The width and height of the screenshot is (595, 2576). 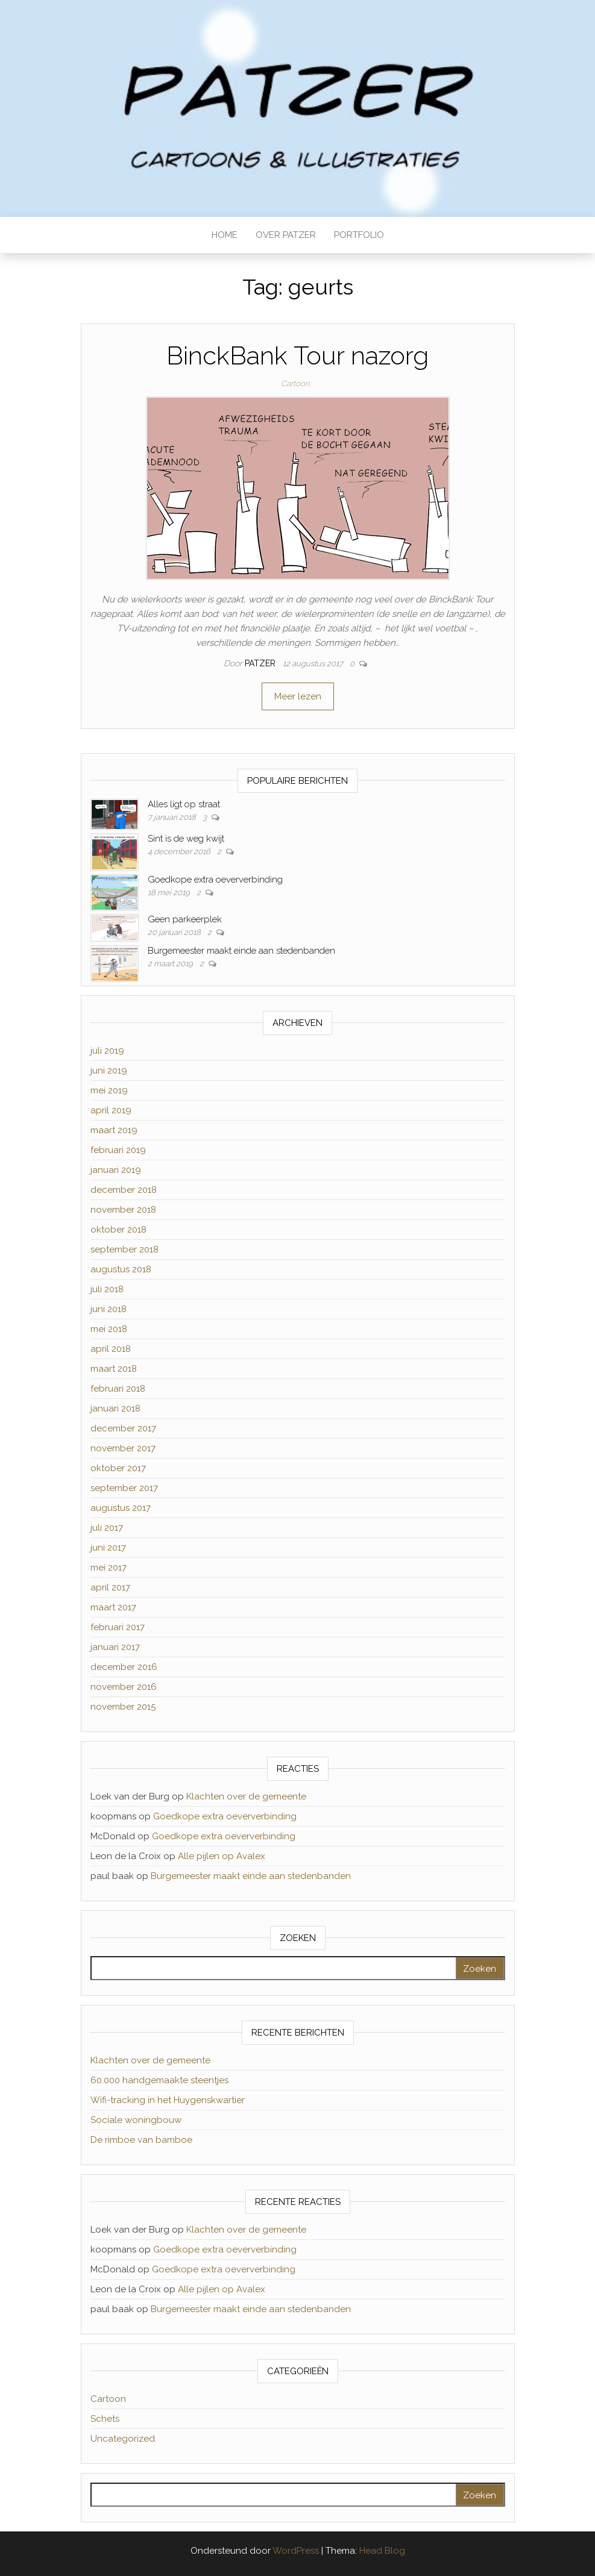 What do you see at coordinates (123, 1686) in the screenshot?
I see `november 2016` at bounding box center [123, 1686].